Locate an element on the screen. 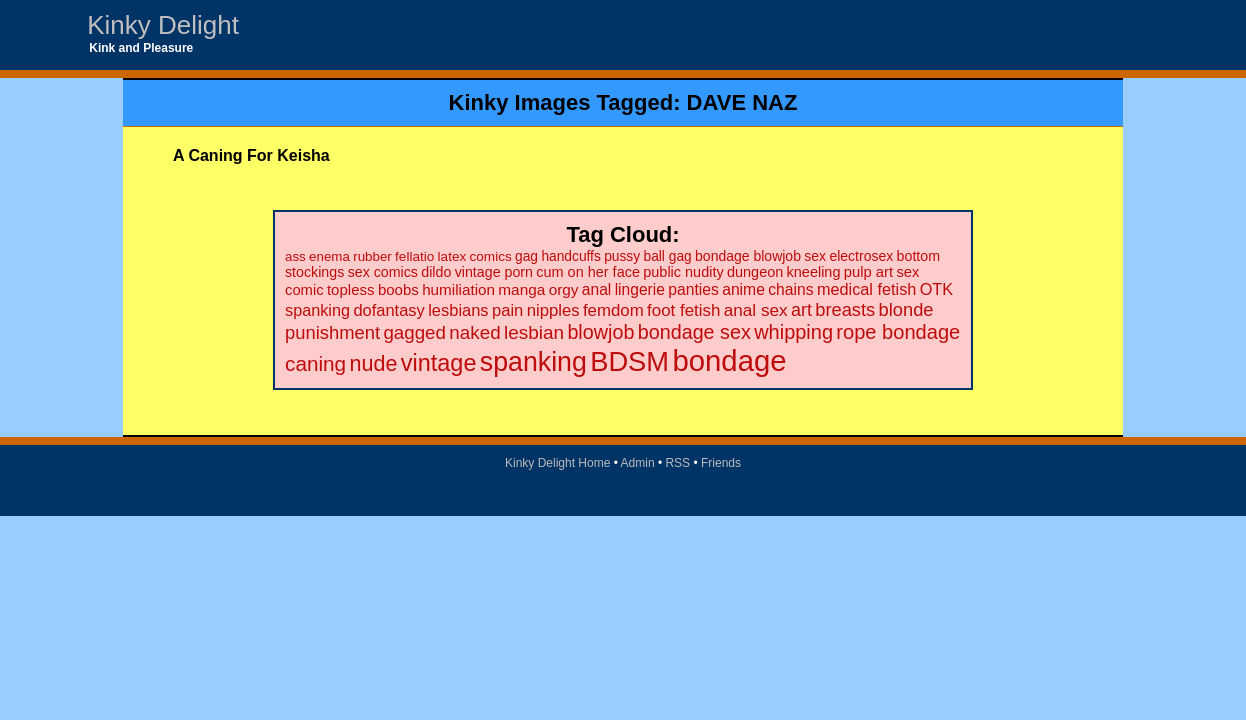  orgy [orgy (28 items)] is located at coordinates (564, 289).